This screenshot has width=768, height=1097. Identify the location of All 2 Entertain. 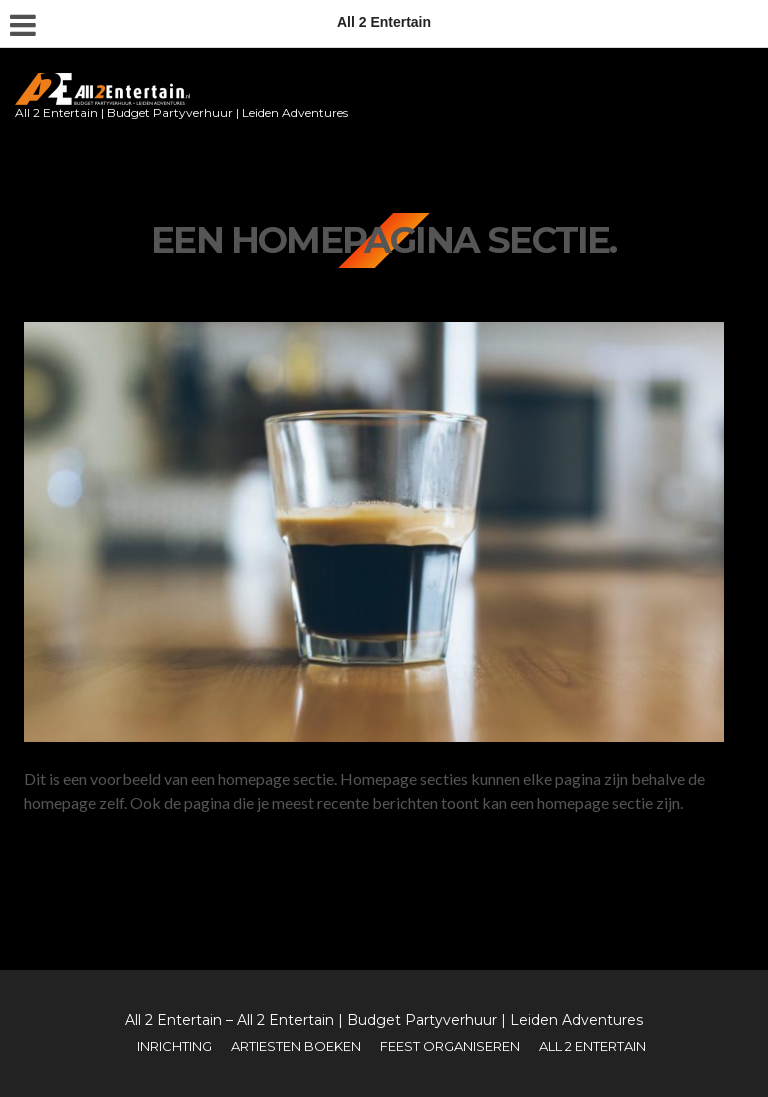
(592, 1046).